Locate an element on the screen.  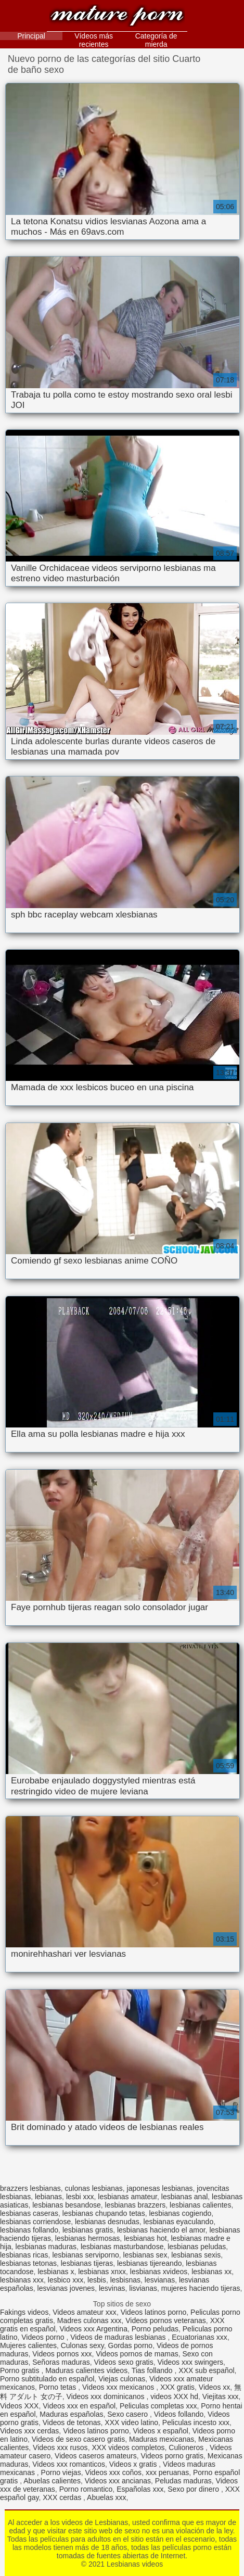
Videos de sexo casero gratis is located at coordinates (78, 2439).